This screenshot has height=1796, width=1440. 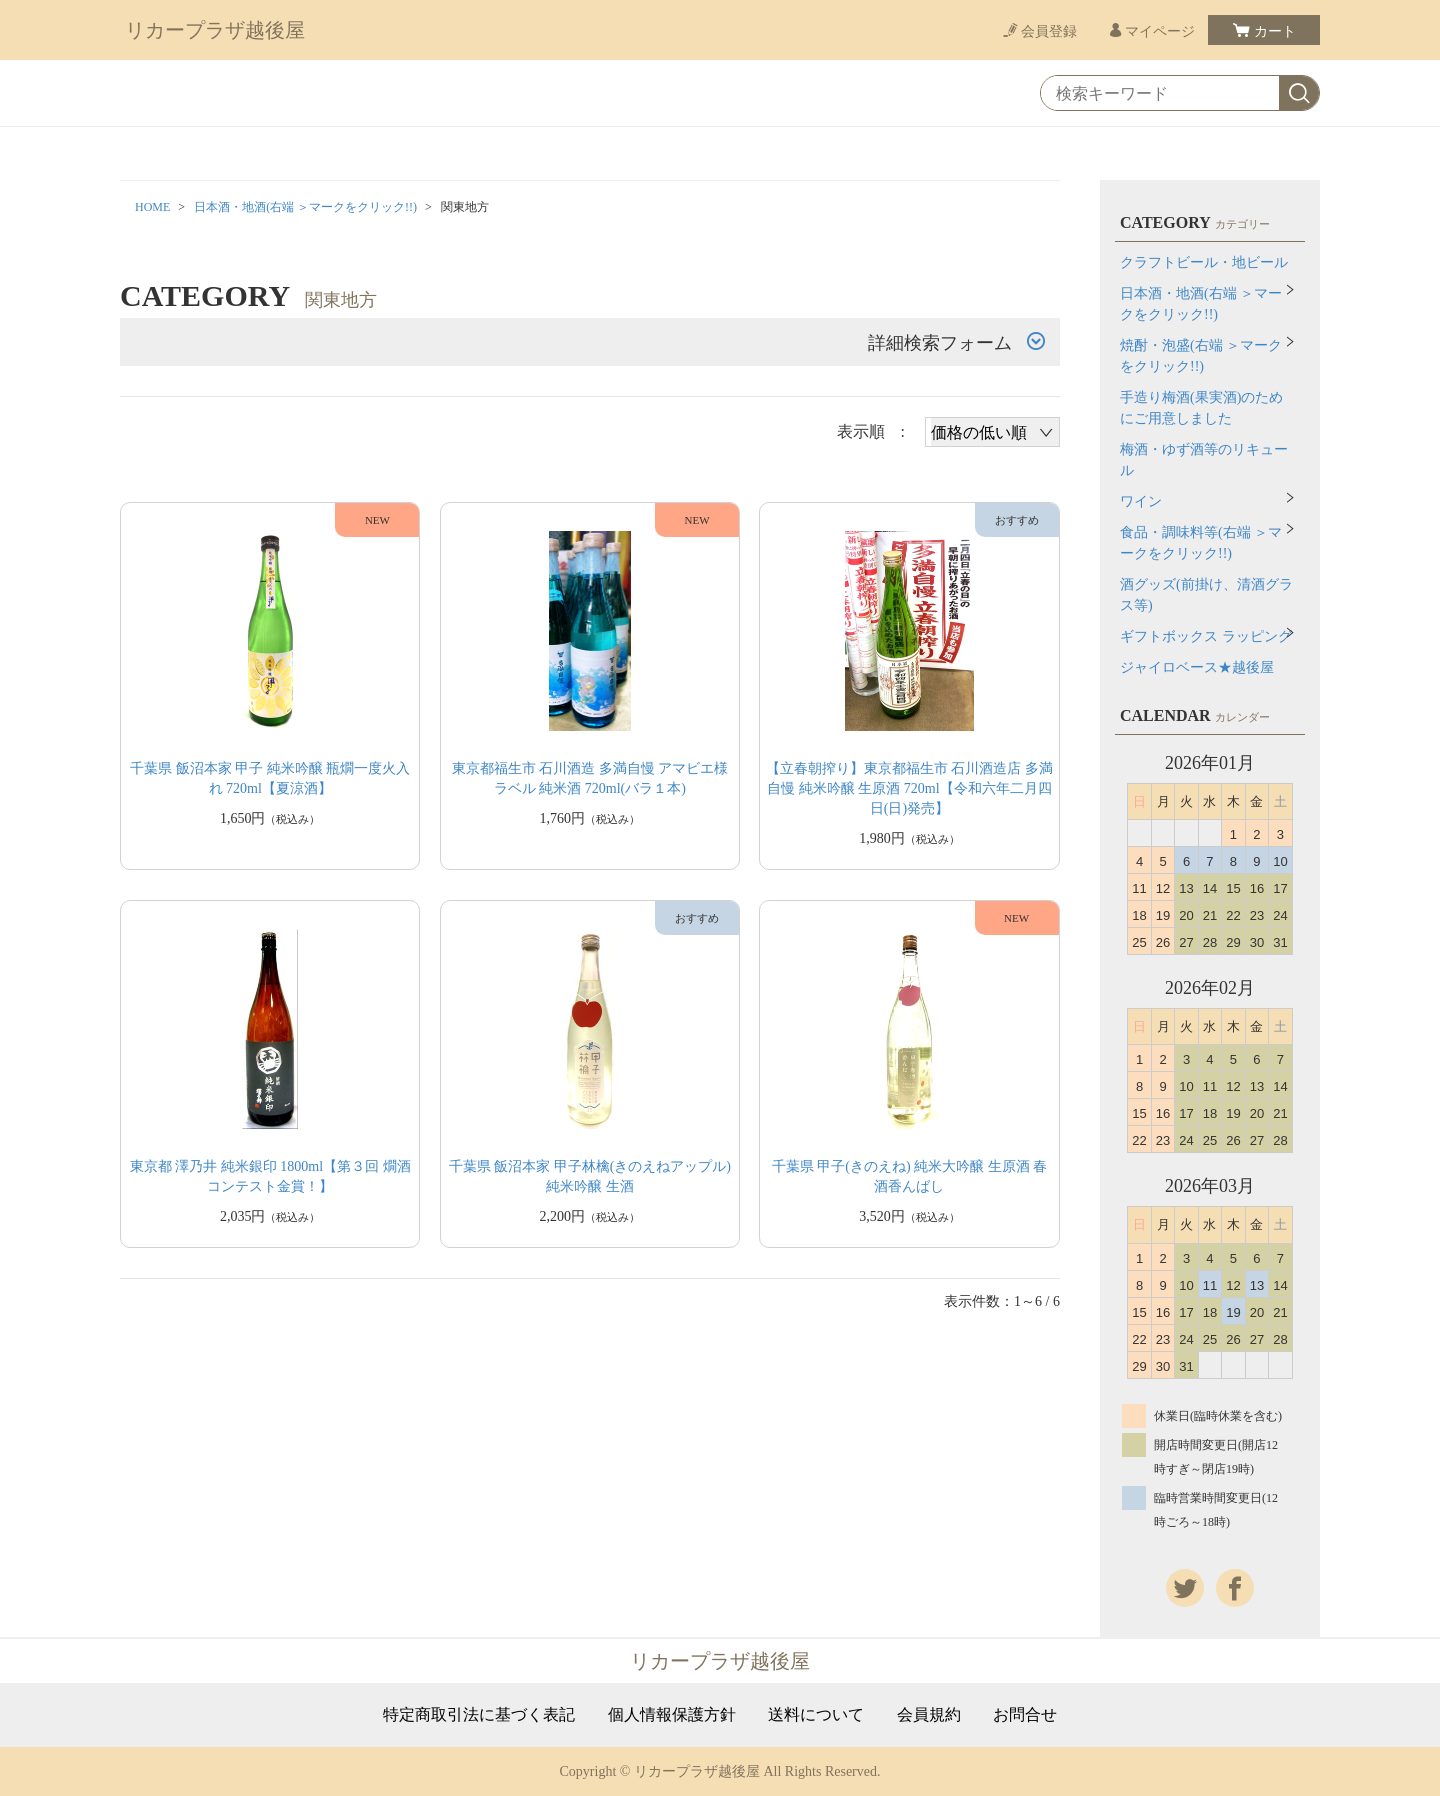 What do you see at coordinates (152, 207) in the screenshot?
I see `HOME` at bounding box center [152, 207].